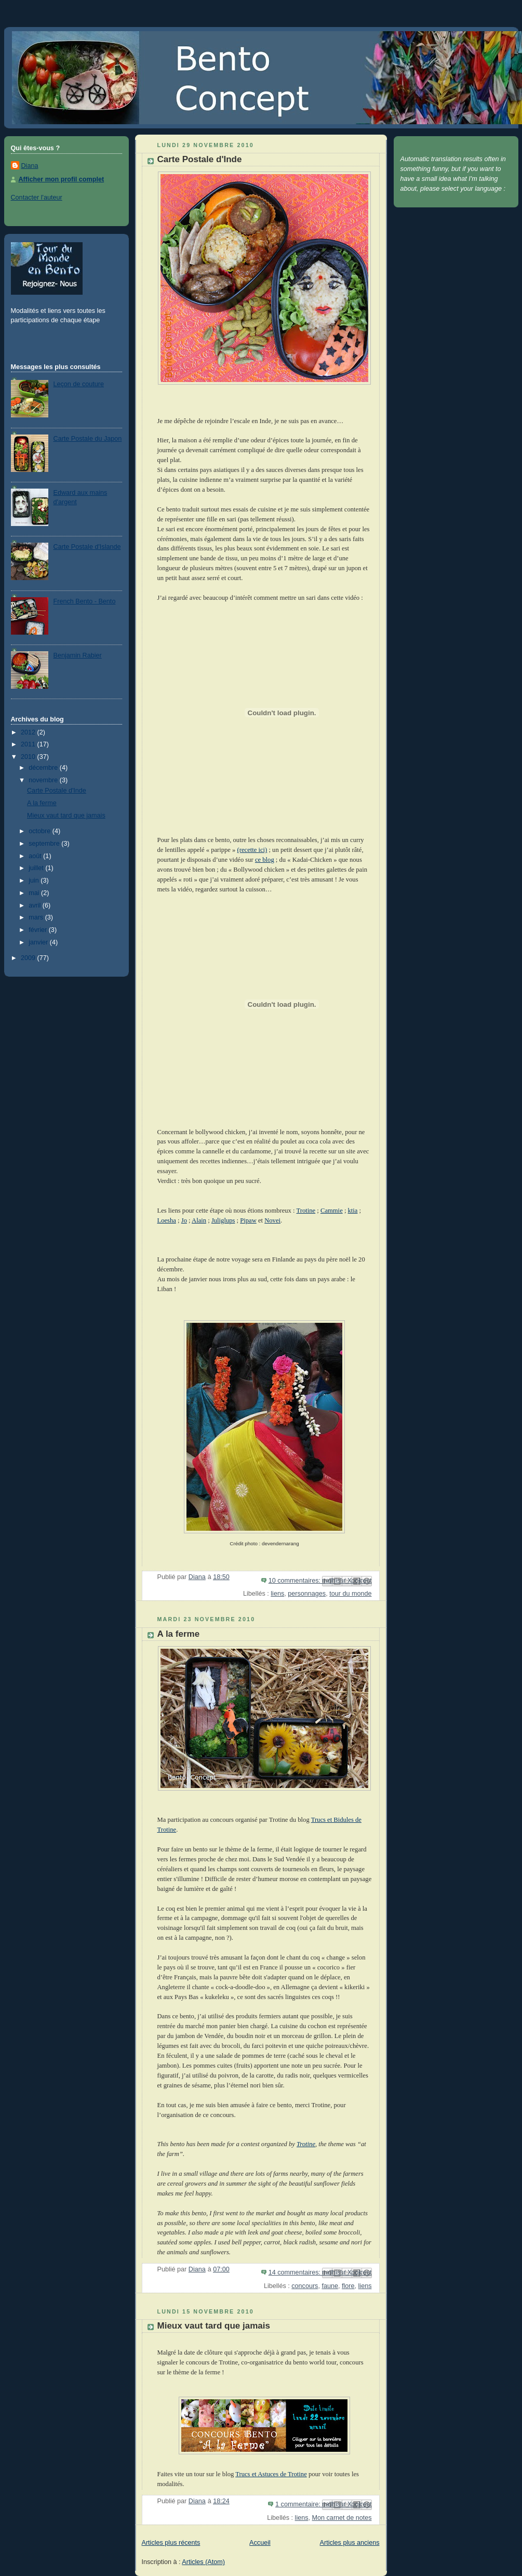  What do you see at coordinates (37, 868) in the screenshot?
I see `juillet` at bounding box center [37, 868].